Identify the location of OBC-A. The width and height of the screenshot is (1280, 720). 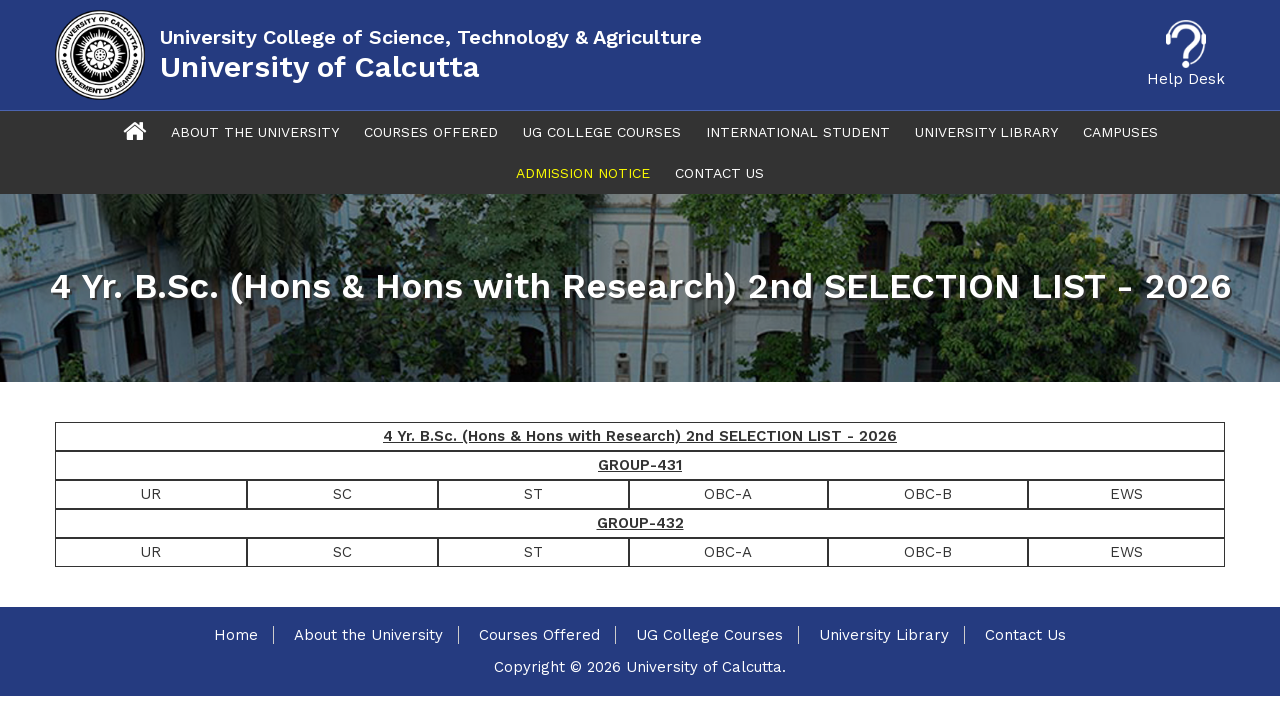
(728, 494).